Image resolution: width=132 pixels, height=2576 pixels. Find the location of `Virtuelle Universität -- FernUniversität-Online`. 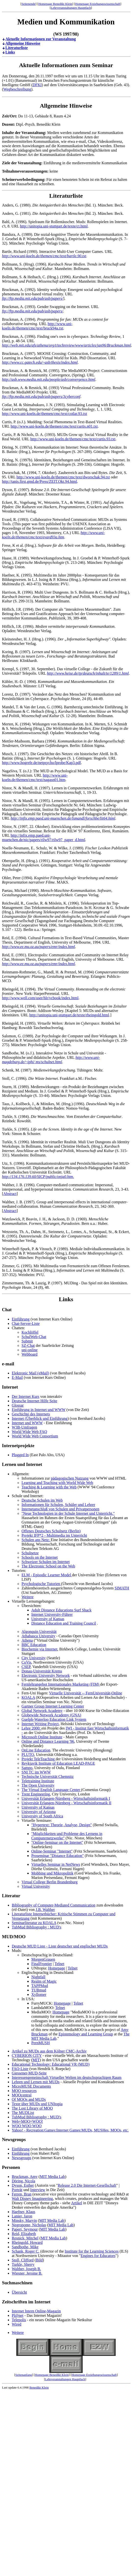

Virtuelle Universität -- FernUniversität-Online is located at coordinates (85, 1693).